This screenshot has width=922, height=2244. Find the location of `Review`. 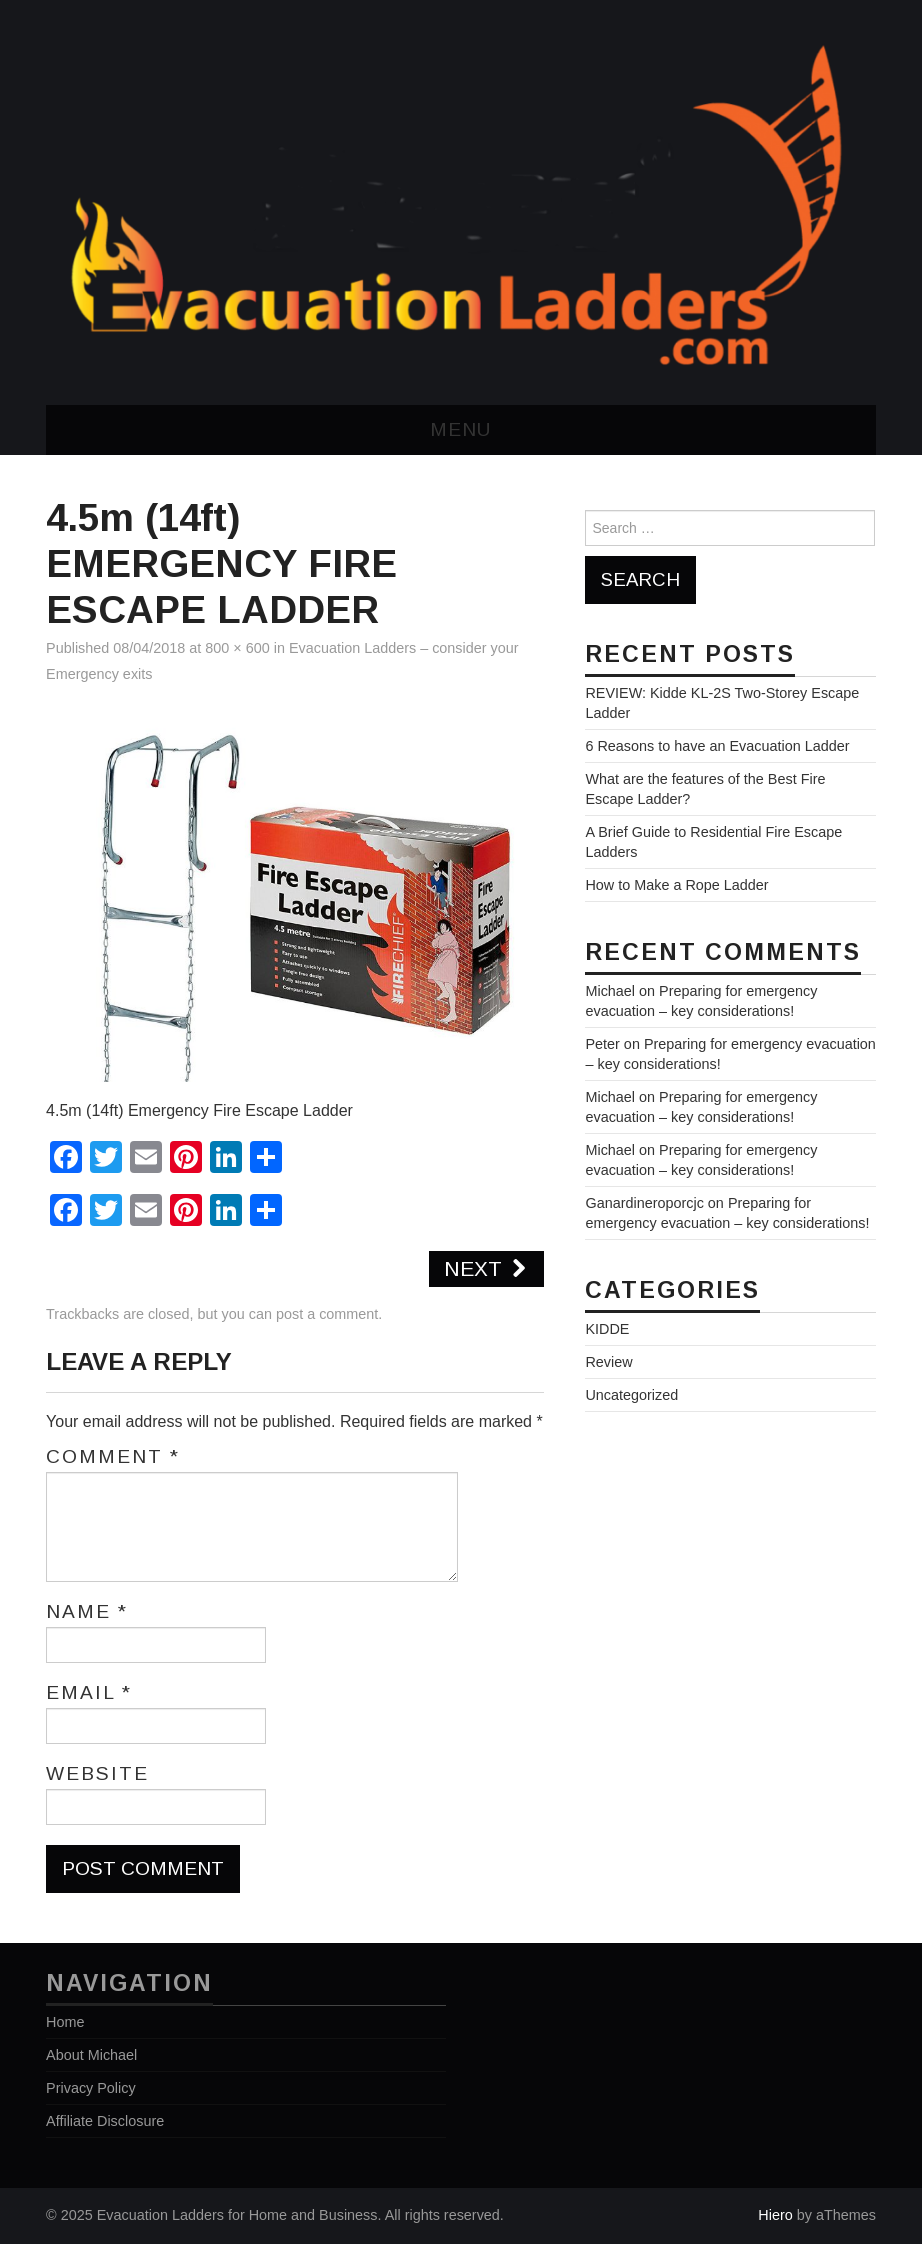

Review is located at coordinates (608, 1362).